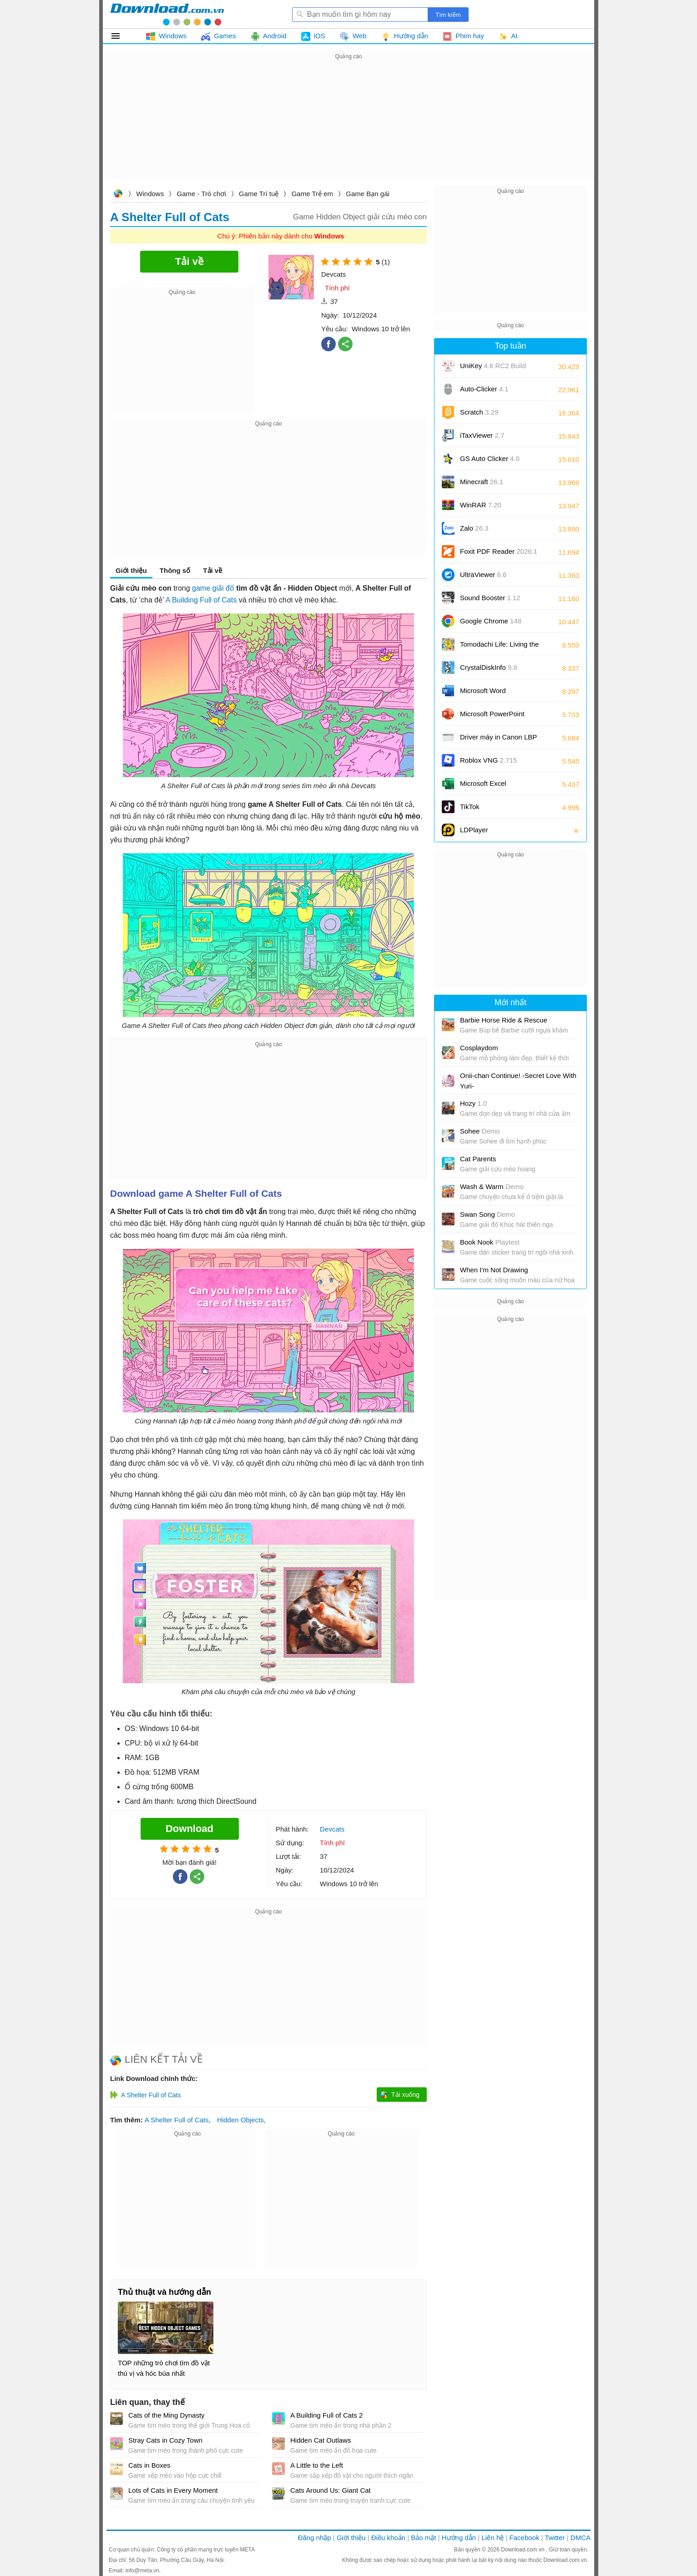 The width and height of the screenshot is (697, 2576). I want to click on Onii-chan Continue! -Secret Love With Yuri-, so click(518, 1081).